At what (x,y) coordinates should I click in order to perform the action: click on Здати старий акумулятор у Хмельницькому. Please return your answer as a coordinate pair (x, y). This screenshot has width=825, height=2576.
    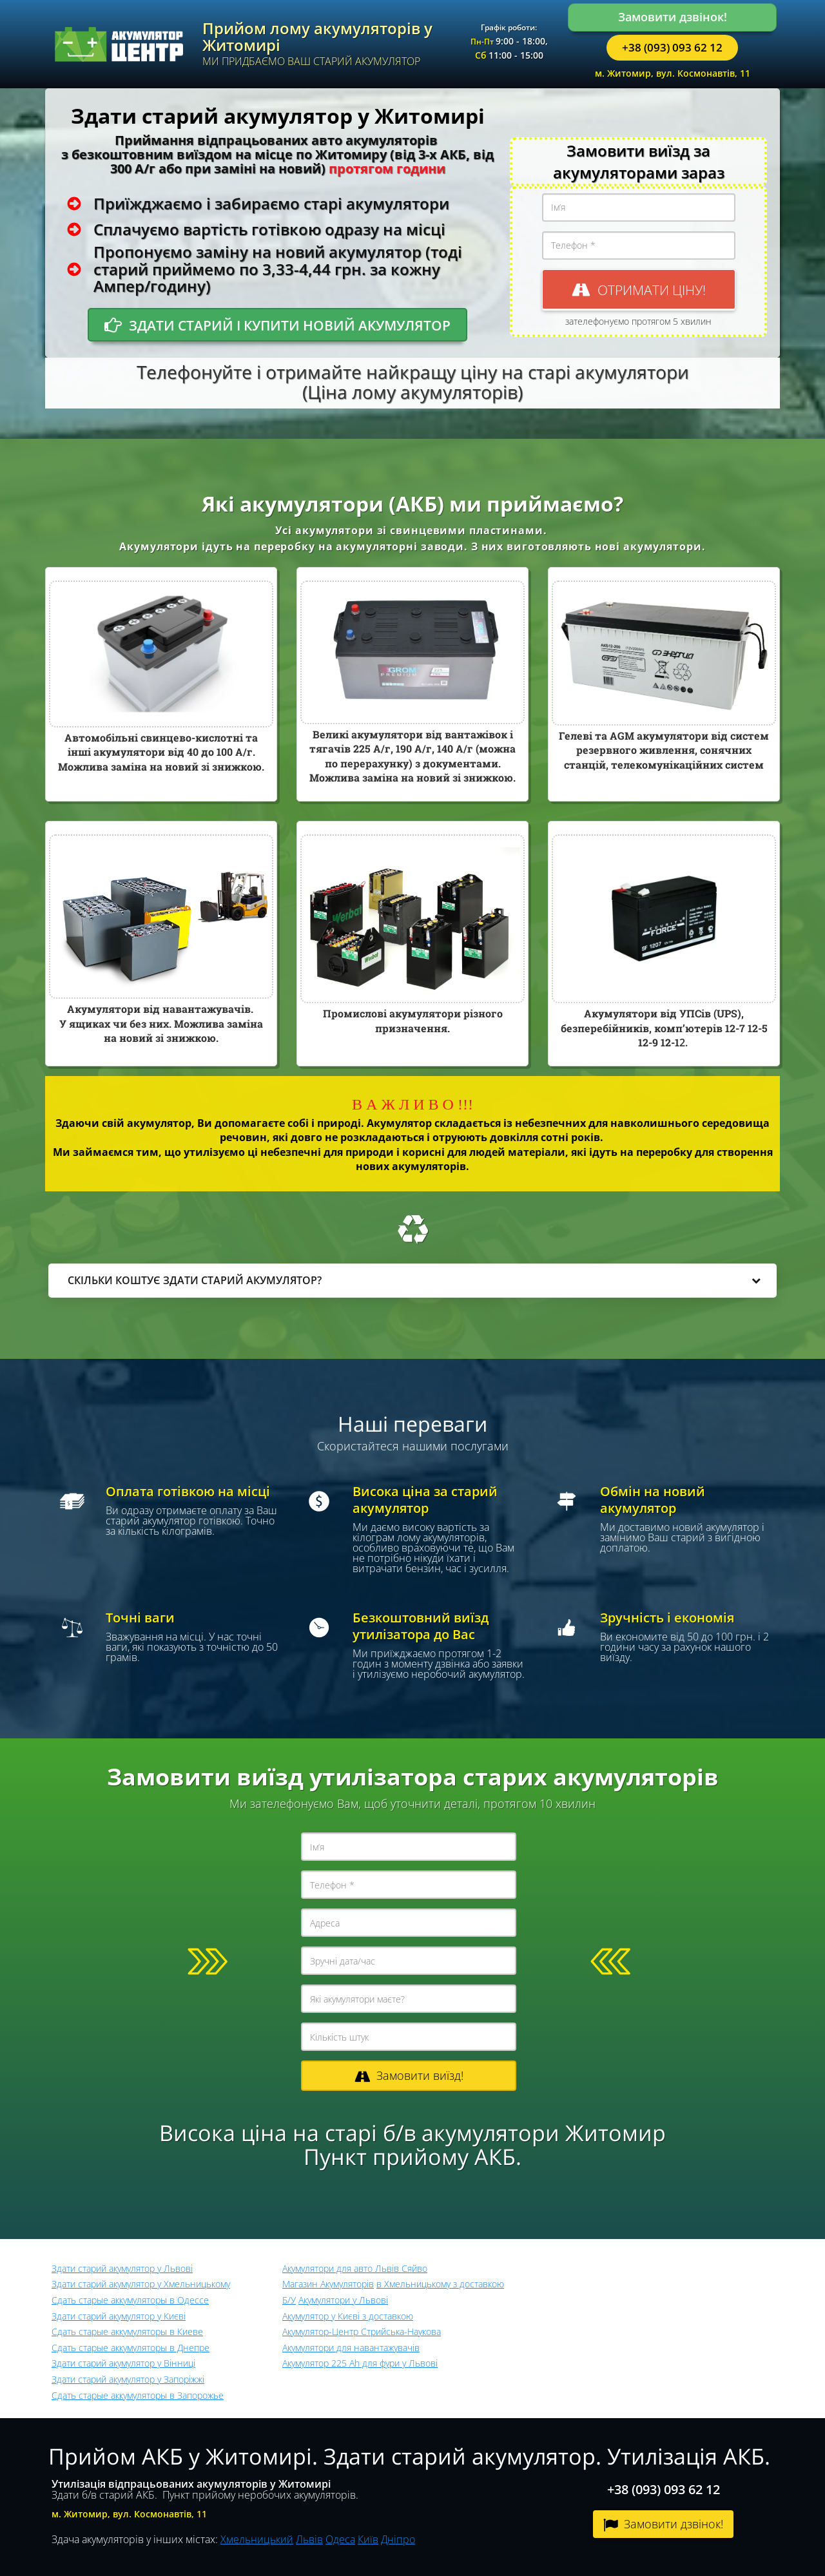
    Looking at the image, I should click on (141, 2284).